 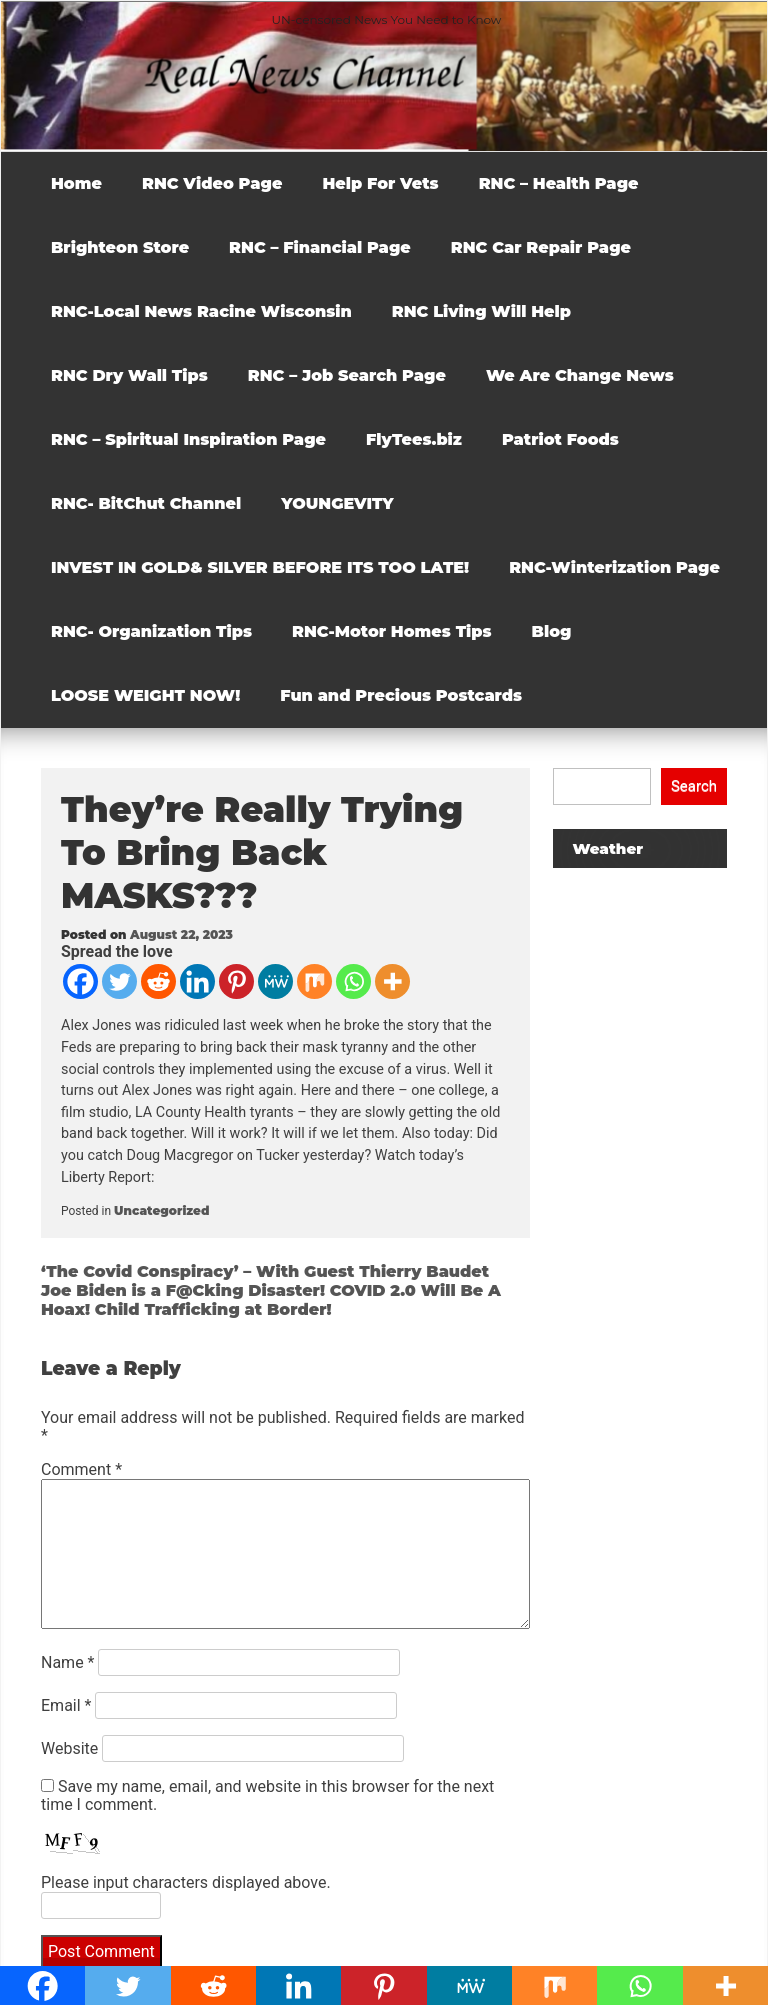 What do you see at coordinates (68, 1662) in the screenshot?
I see `Name` at bounding box center [68, 1662].